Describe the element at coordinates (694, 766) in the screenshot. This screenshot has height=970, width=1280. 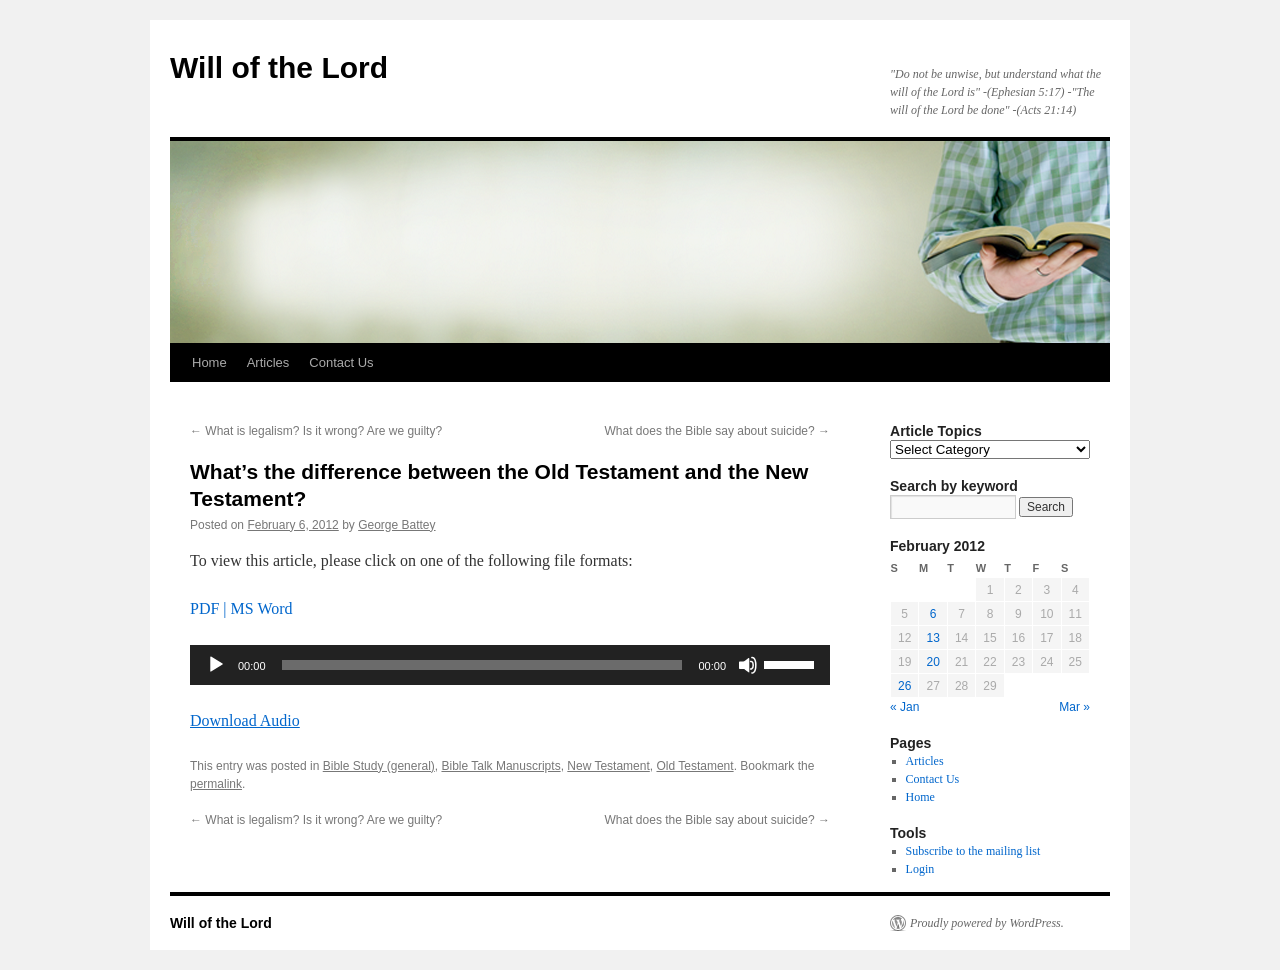
I see `Old Testament` at that location.